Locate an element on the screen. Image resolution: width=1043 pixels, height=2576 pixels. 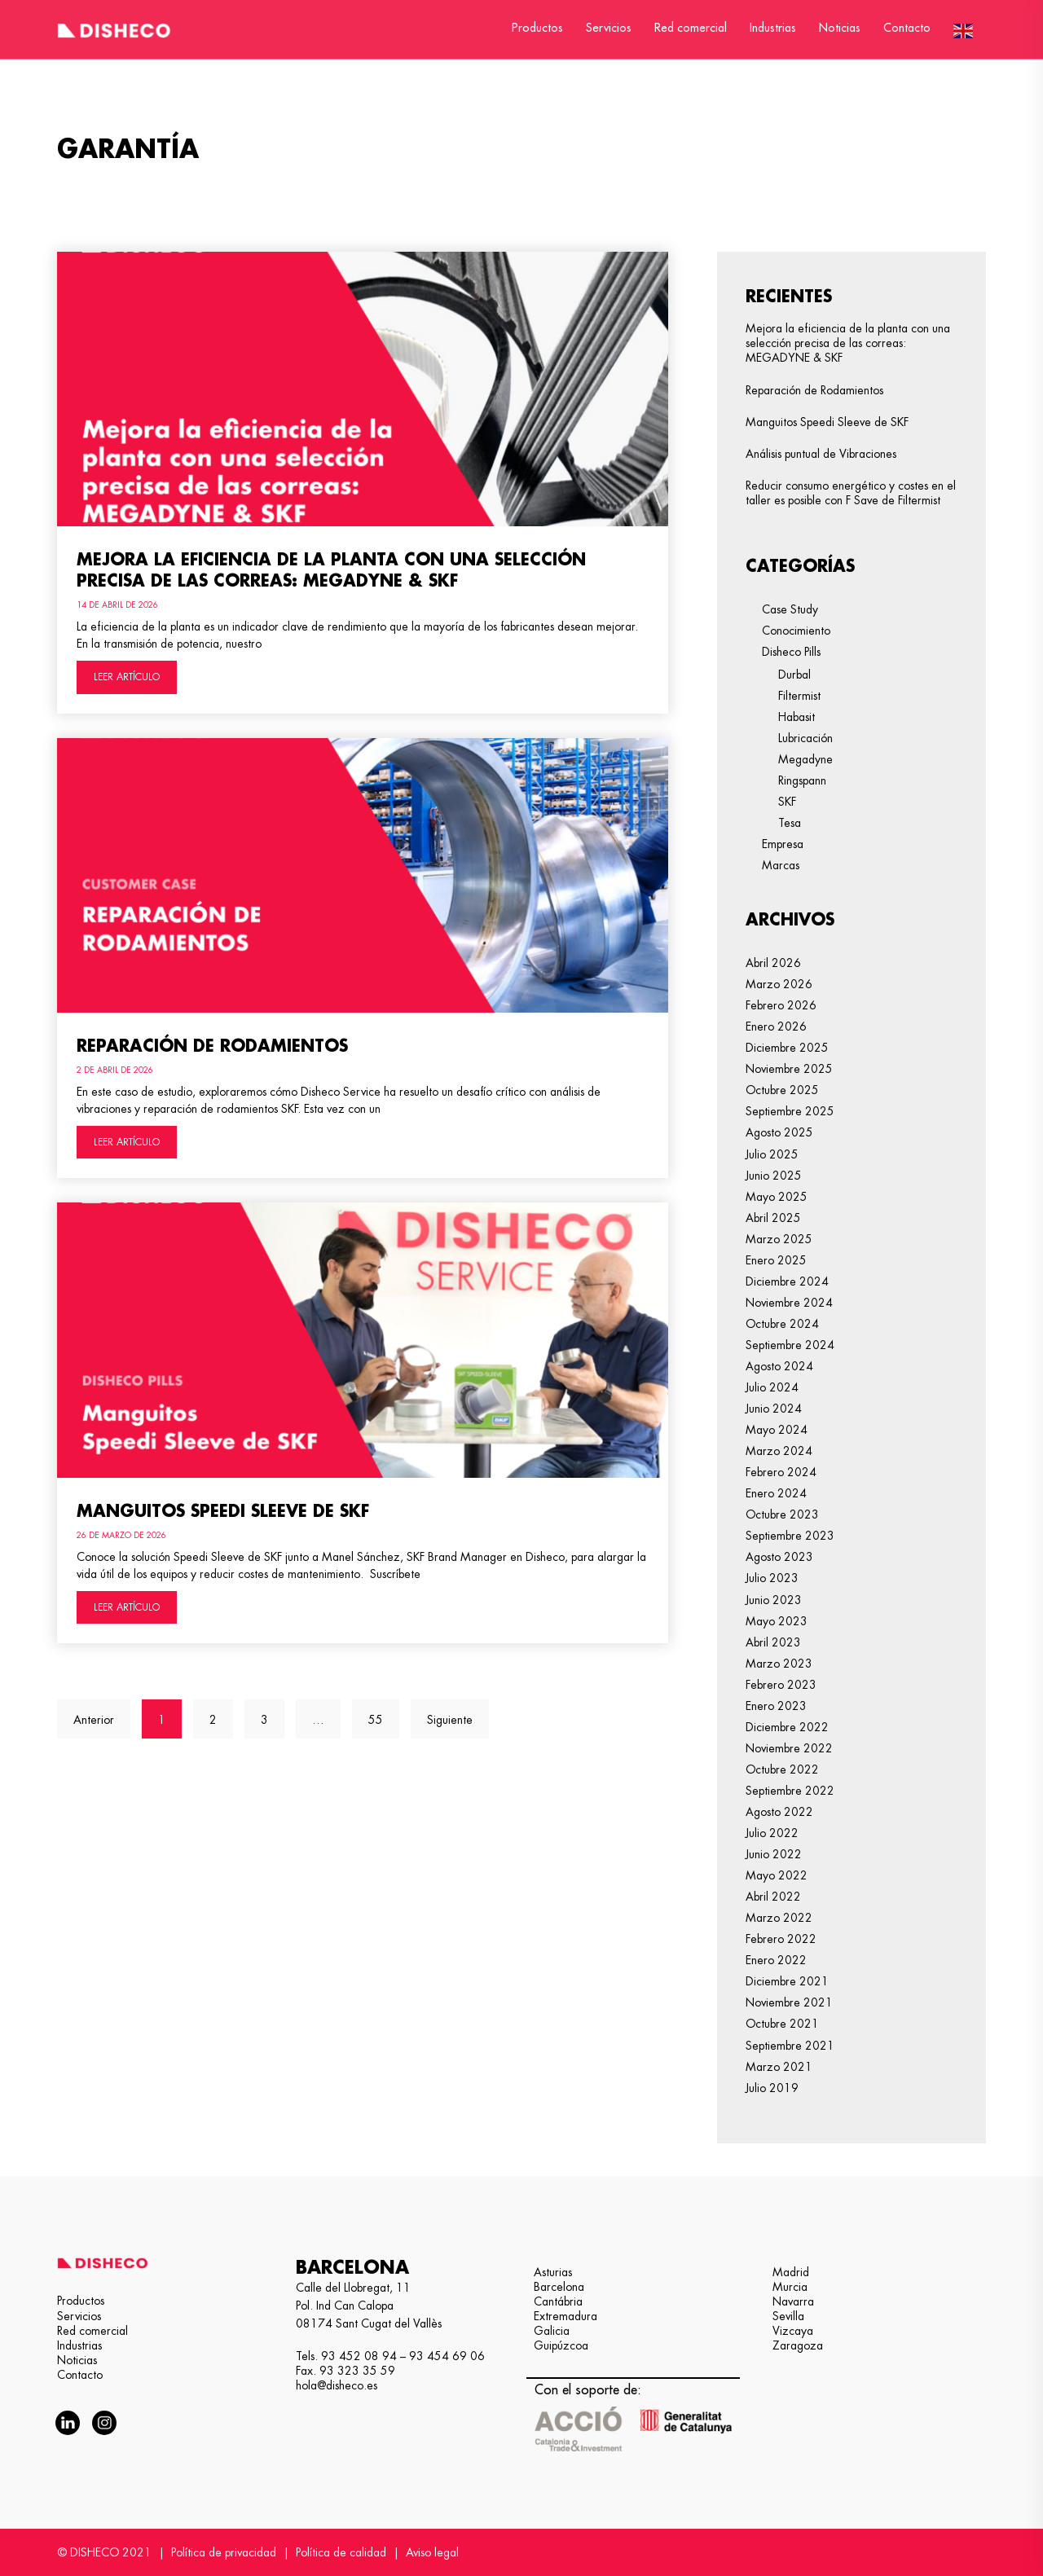
enero 2022 is located at coordinates (776, 1960).